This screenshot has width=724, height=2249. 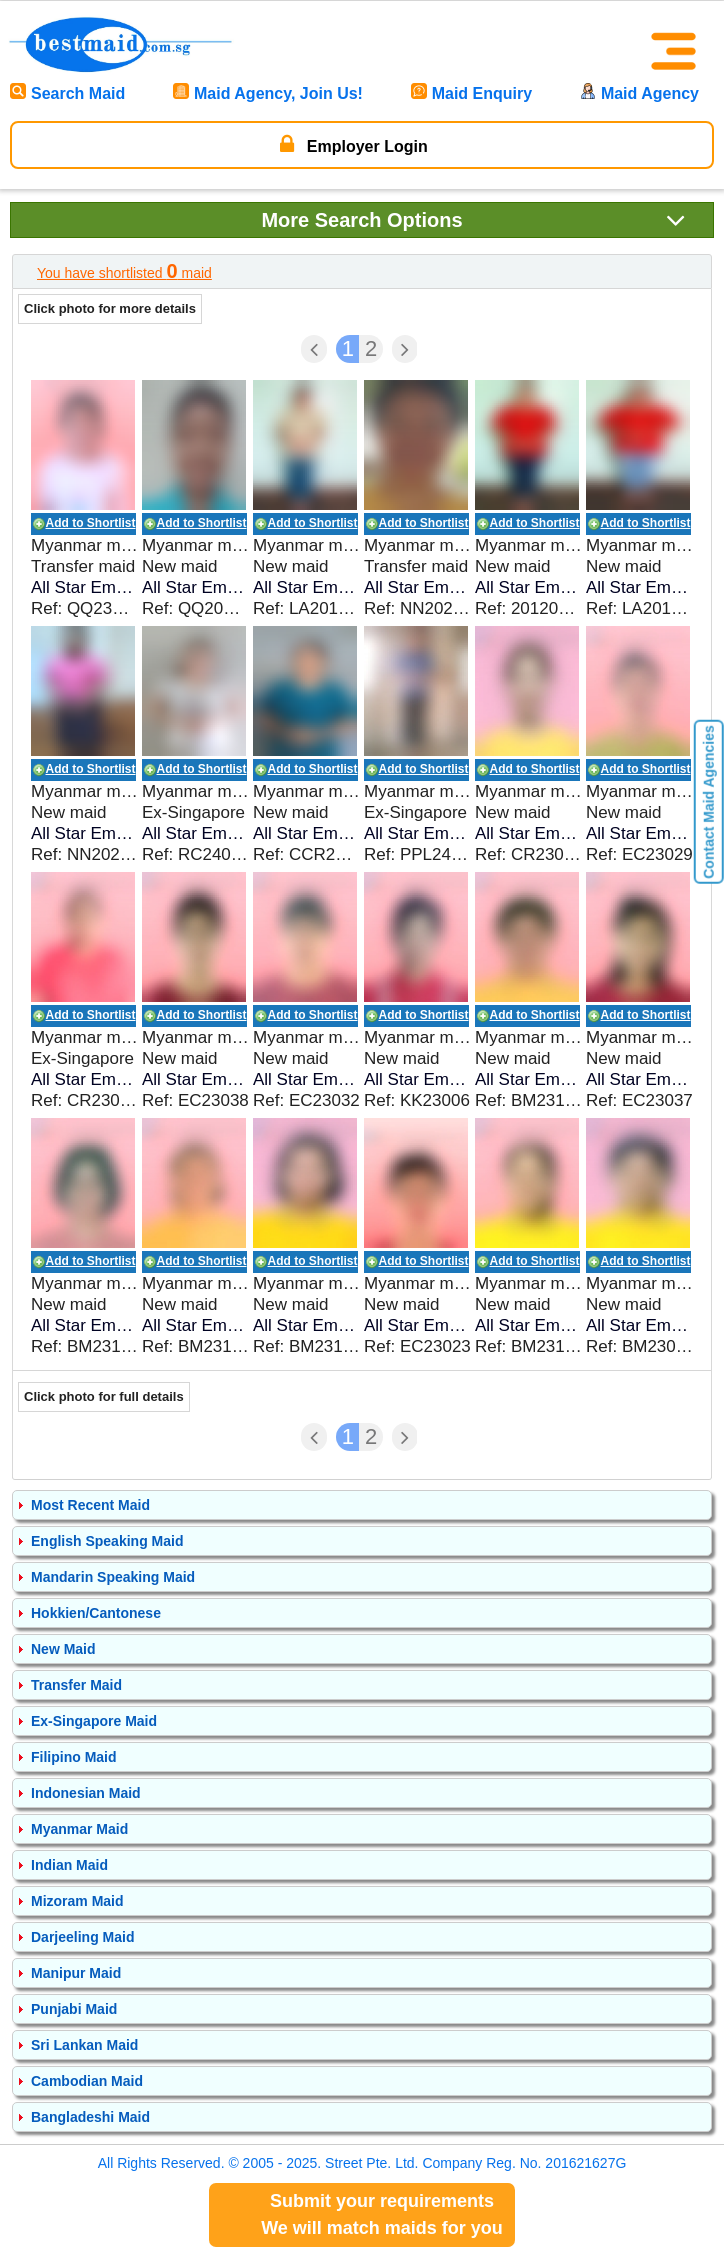 What do you see at coordinates (76, 1685) in the screenshot?
I see `Transfer Maid` at bounding box center [76, 1685].